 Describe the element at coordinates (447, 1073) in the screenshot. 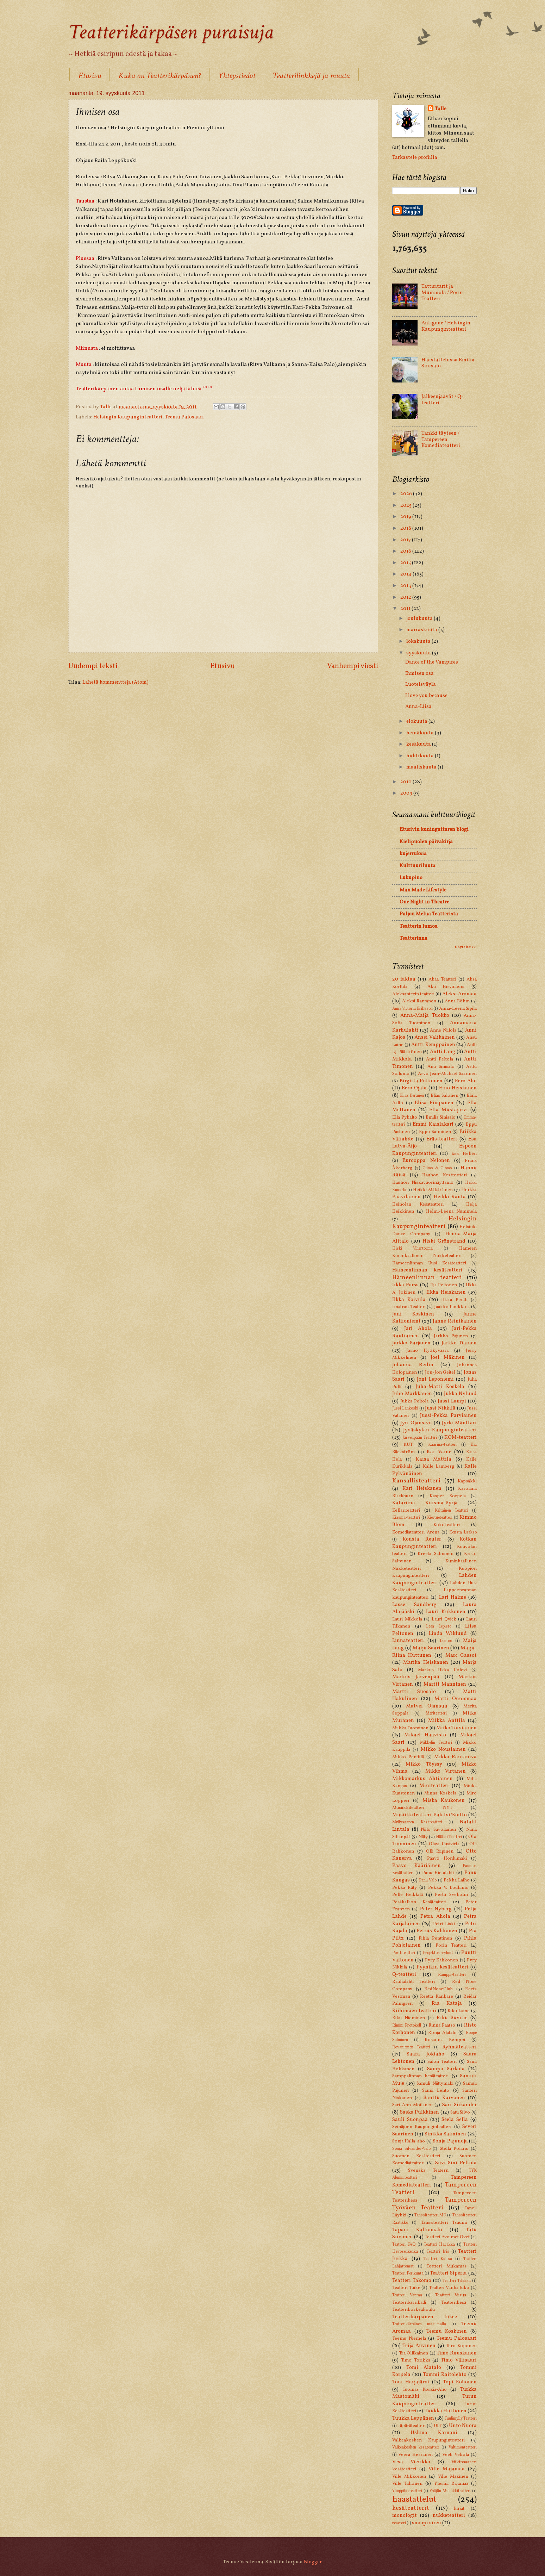

I see `Arvo Jean-Michael Saarinen` at that location.